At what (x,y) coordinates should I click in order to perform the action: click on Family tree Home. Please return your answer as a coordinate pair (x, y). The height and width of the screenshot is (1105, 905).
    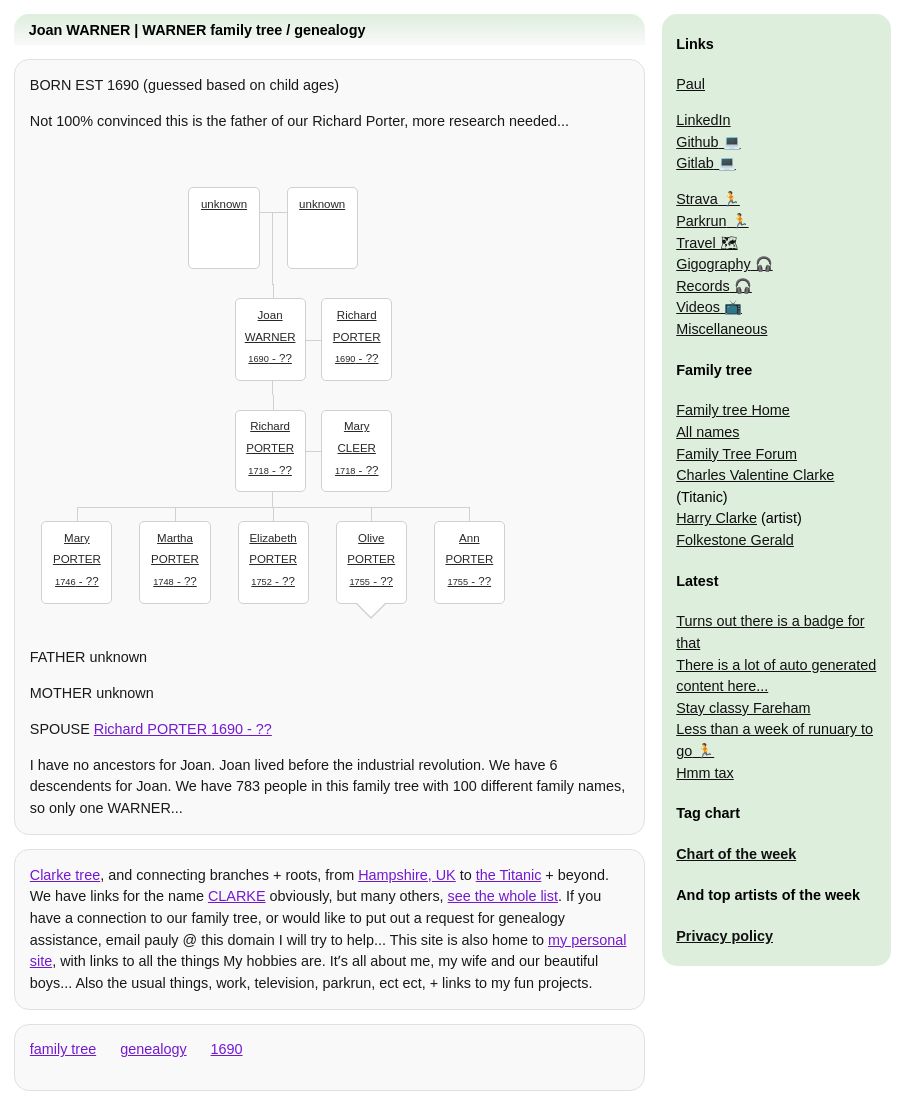
    Looking at the image, I should click on (733, 410).